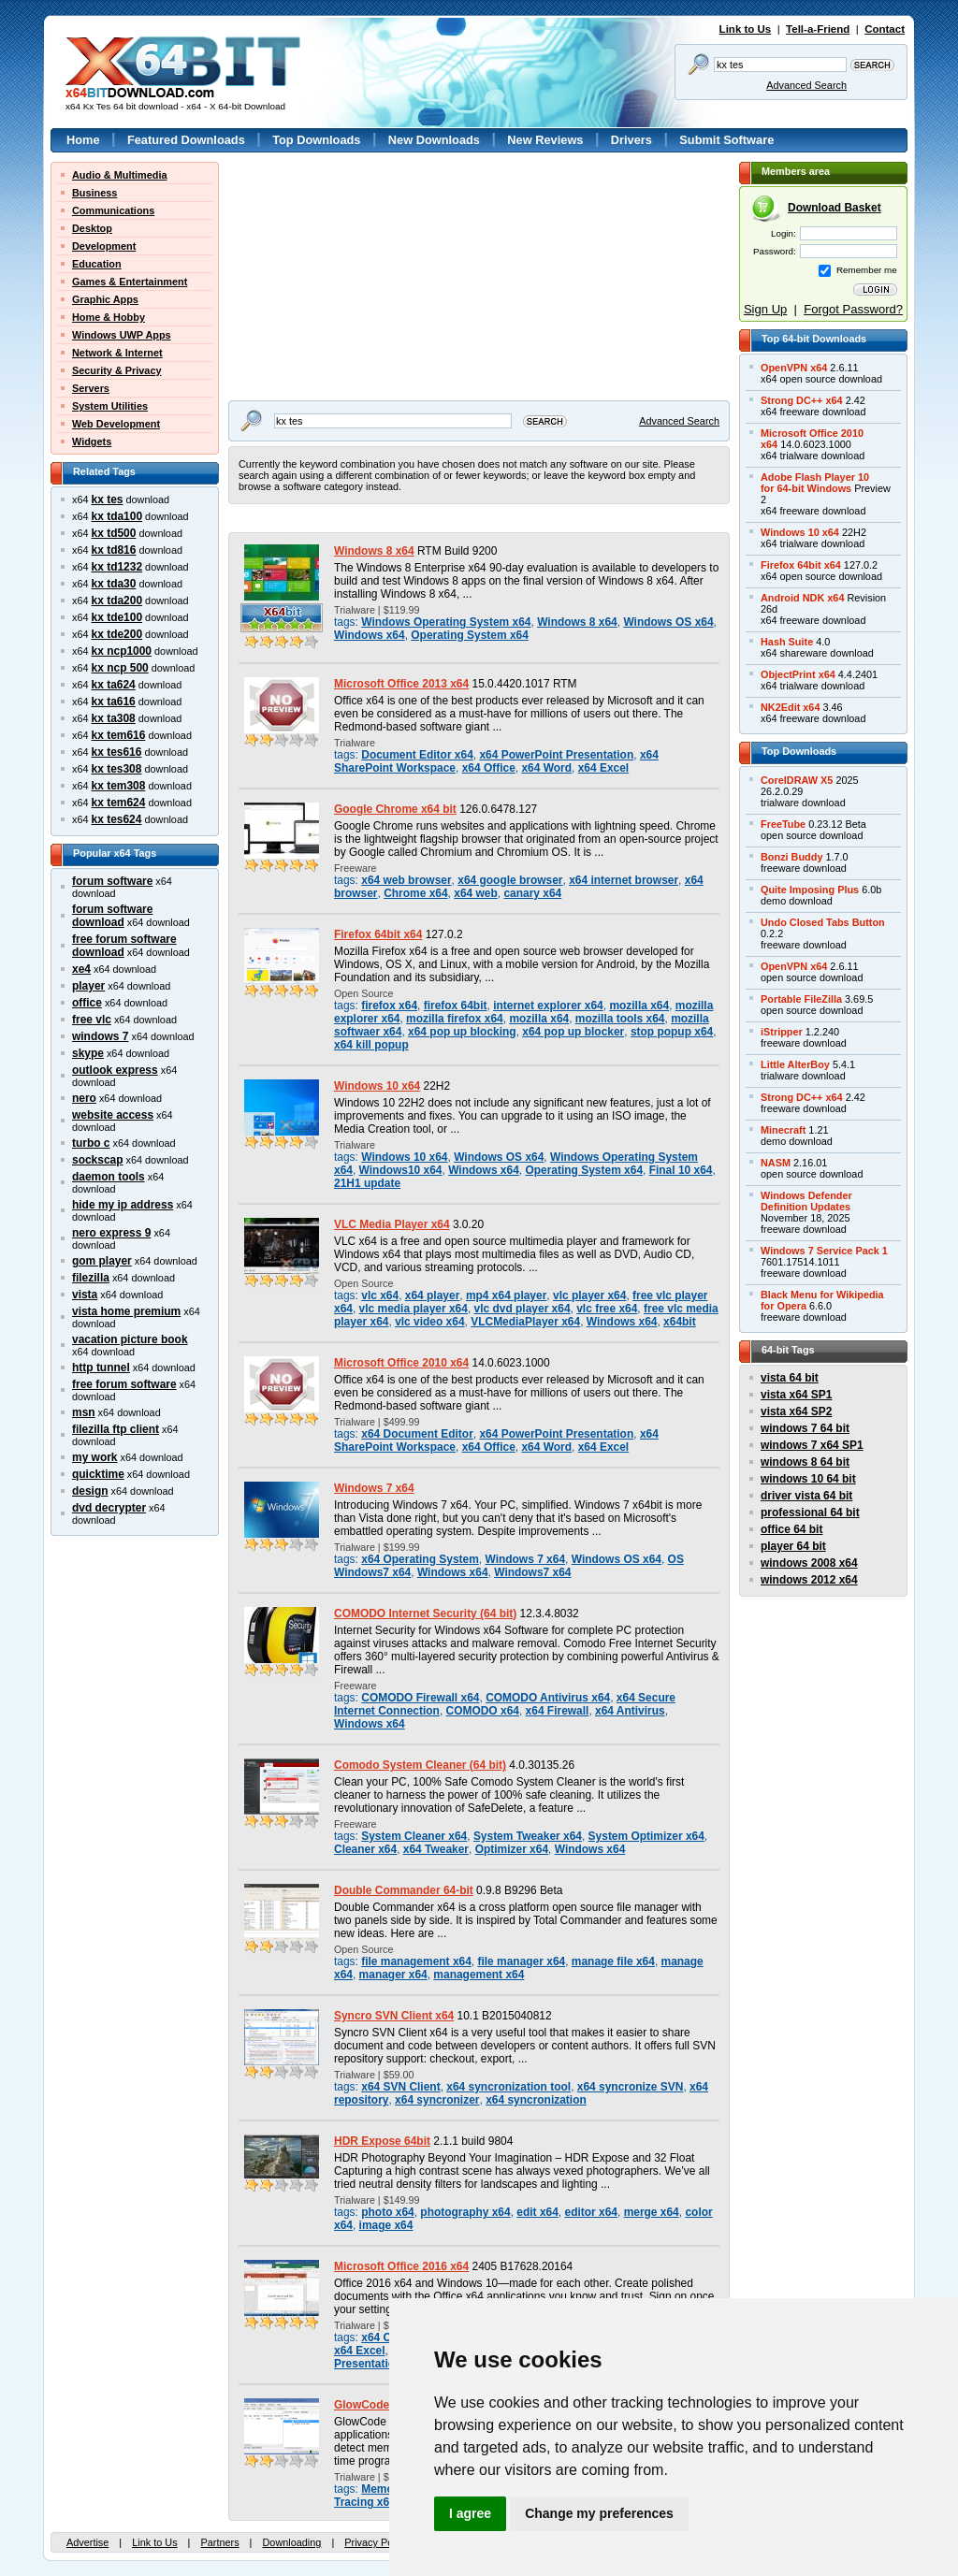  What do you see at coordinates (380, 1295) in the screenshot?
I see `vlc x64` at bounding box center [380, 1295].